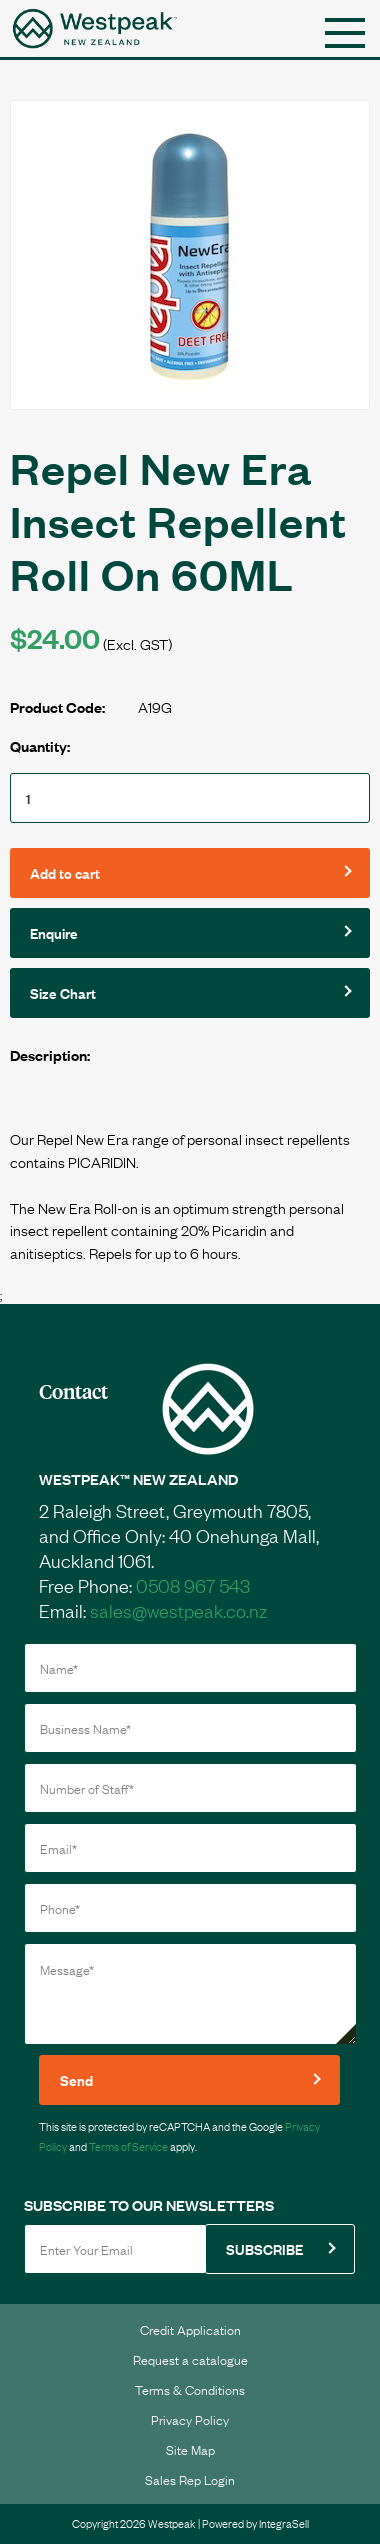  Describe the element at coordinates (76, 2079) in the screenshot. I see `Send` at that location.